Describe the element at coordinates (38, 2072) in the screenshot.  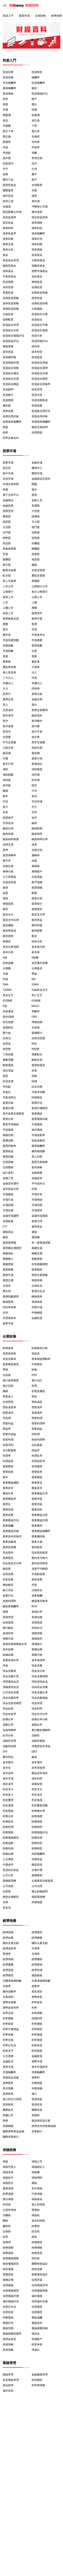
I see `預期報酬率` at that location.